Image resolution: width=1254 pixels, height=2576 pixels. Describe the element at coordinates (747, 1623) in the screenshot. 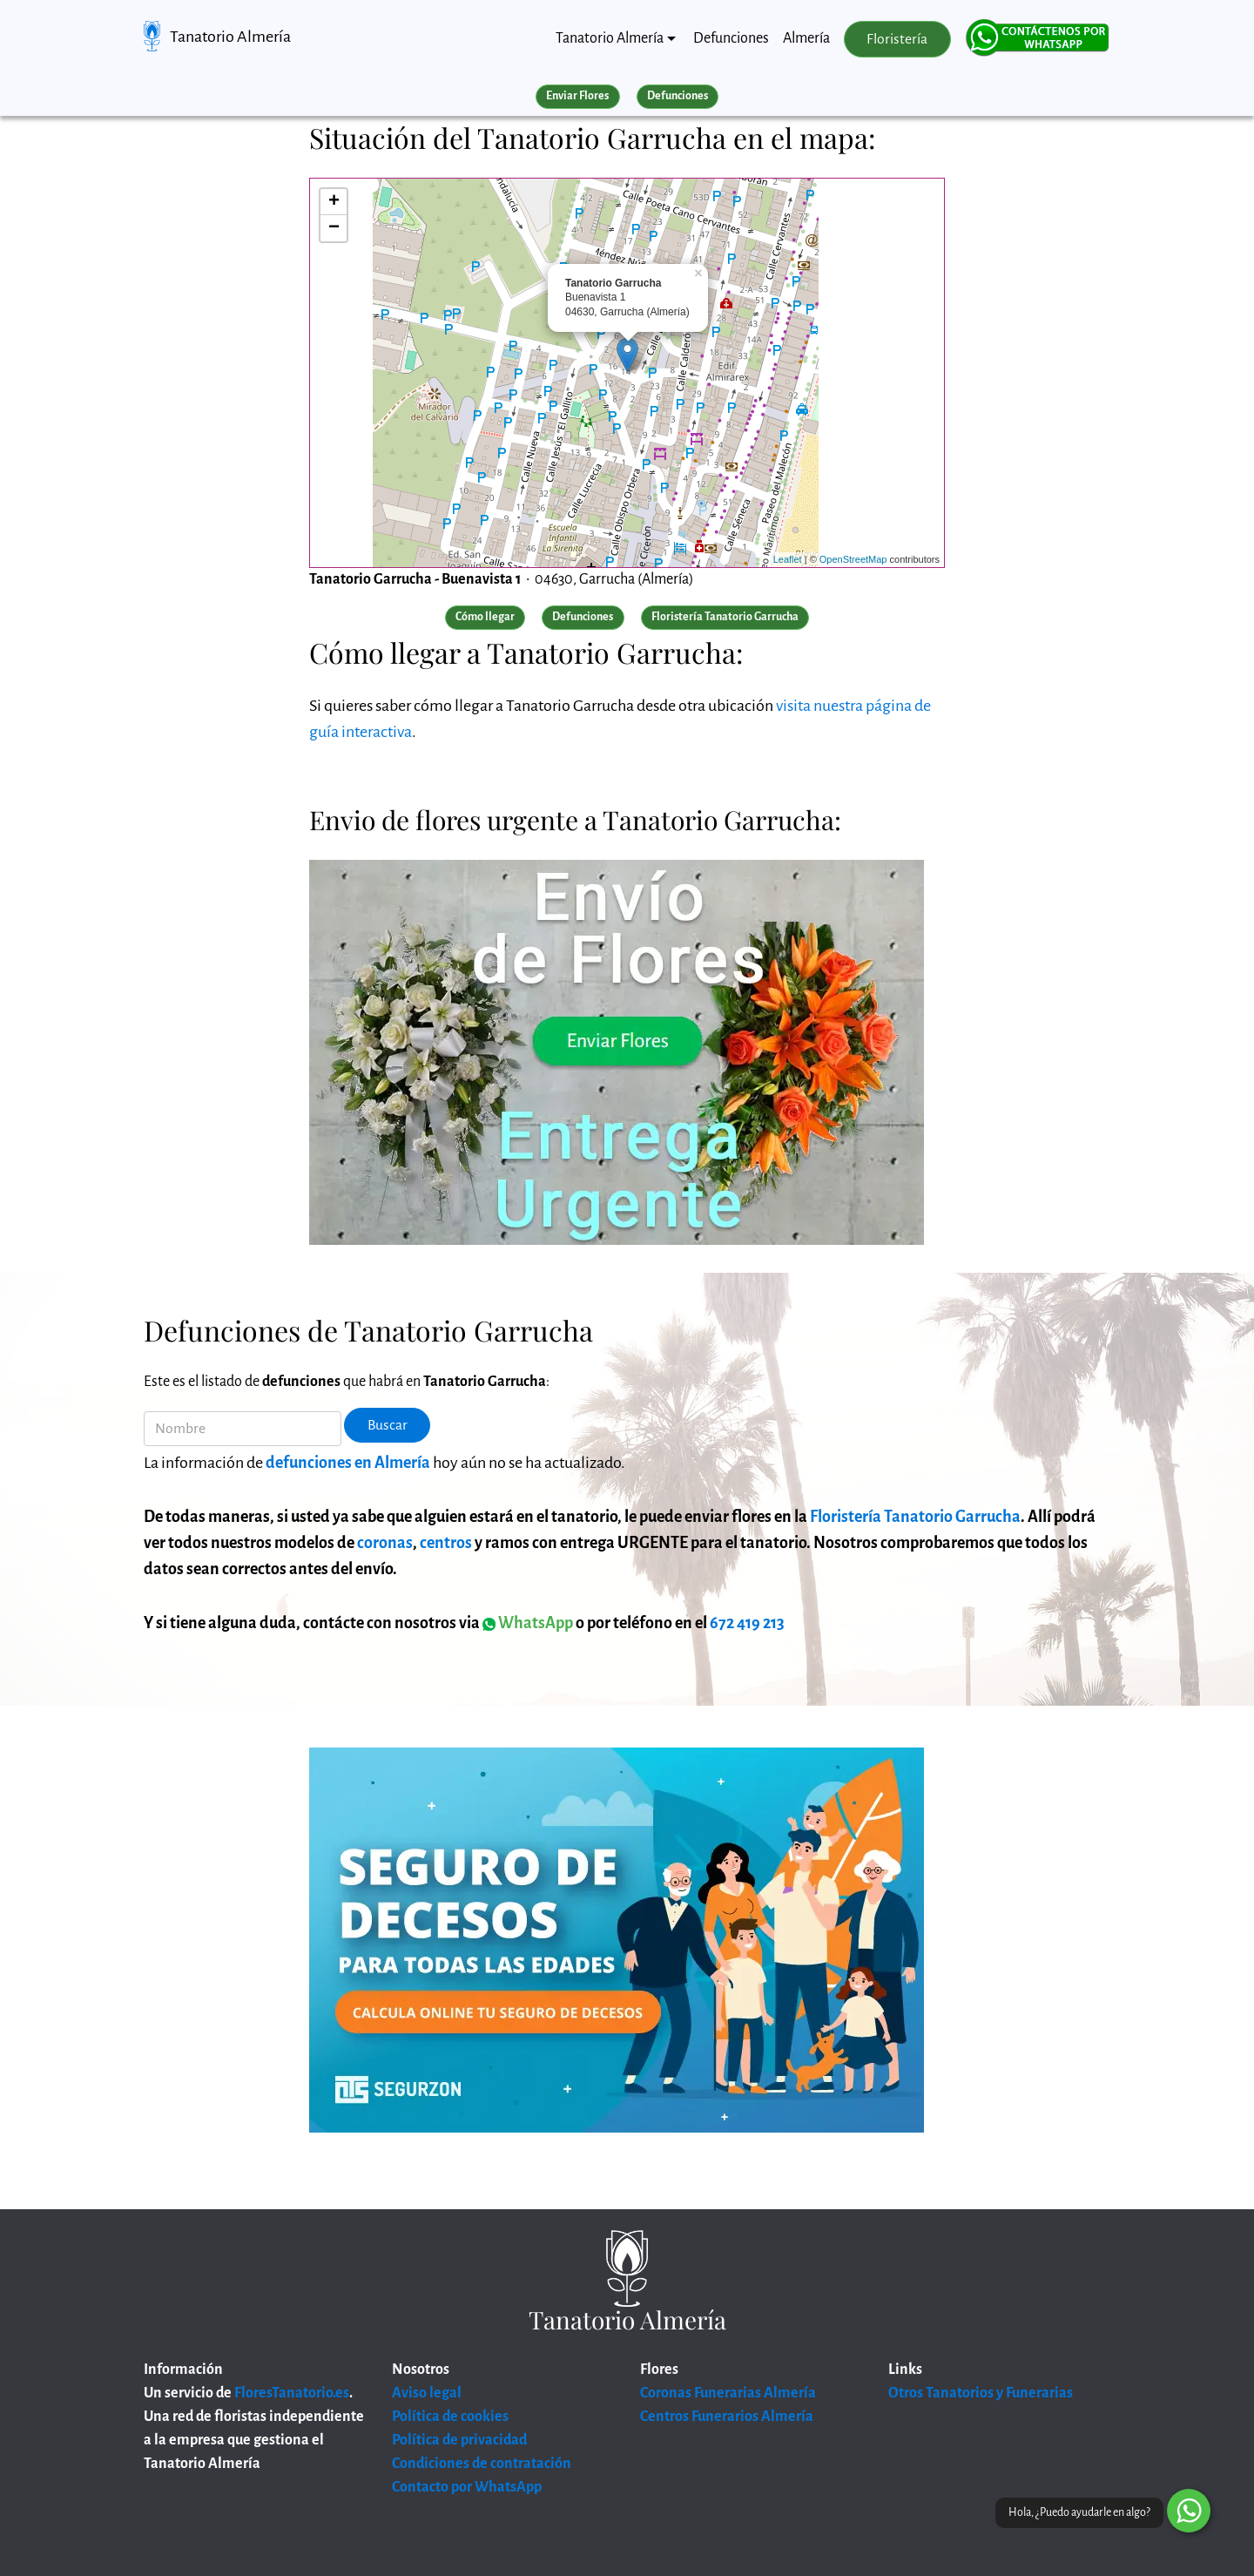

I see `672 419 213` at that location.